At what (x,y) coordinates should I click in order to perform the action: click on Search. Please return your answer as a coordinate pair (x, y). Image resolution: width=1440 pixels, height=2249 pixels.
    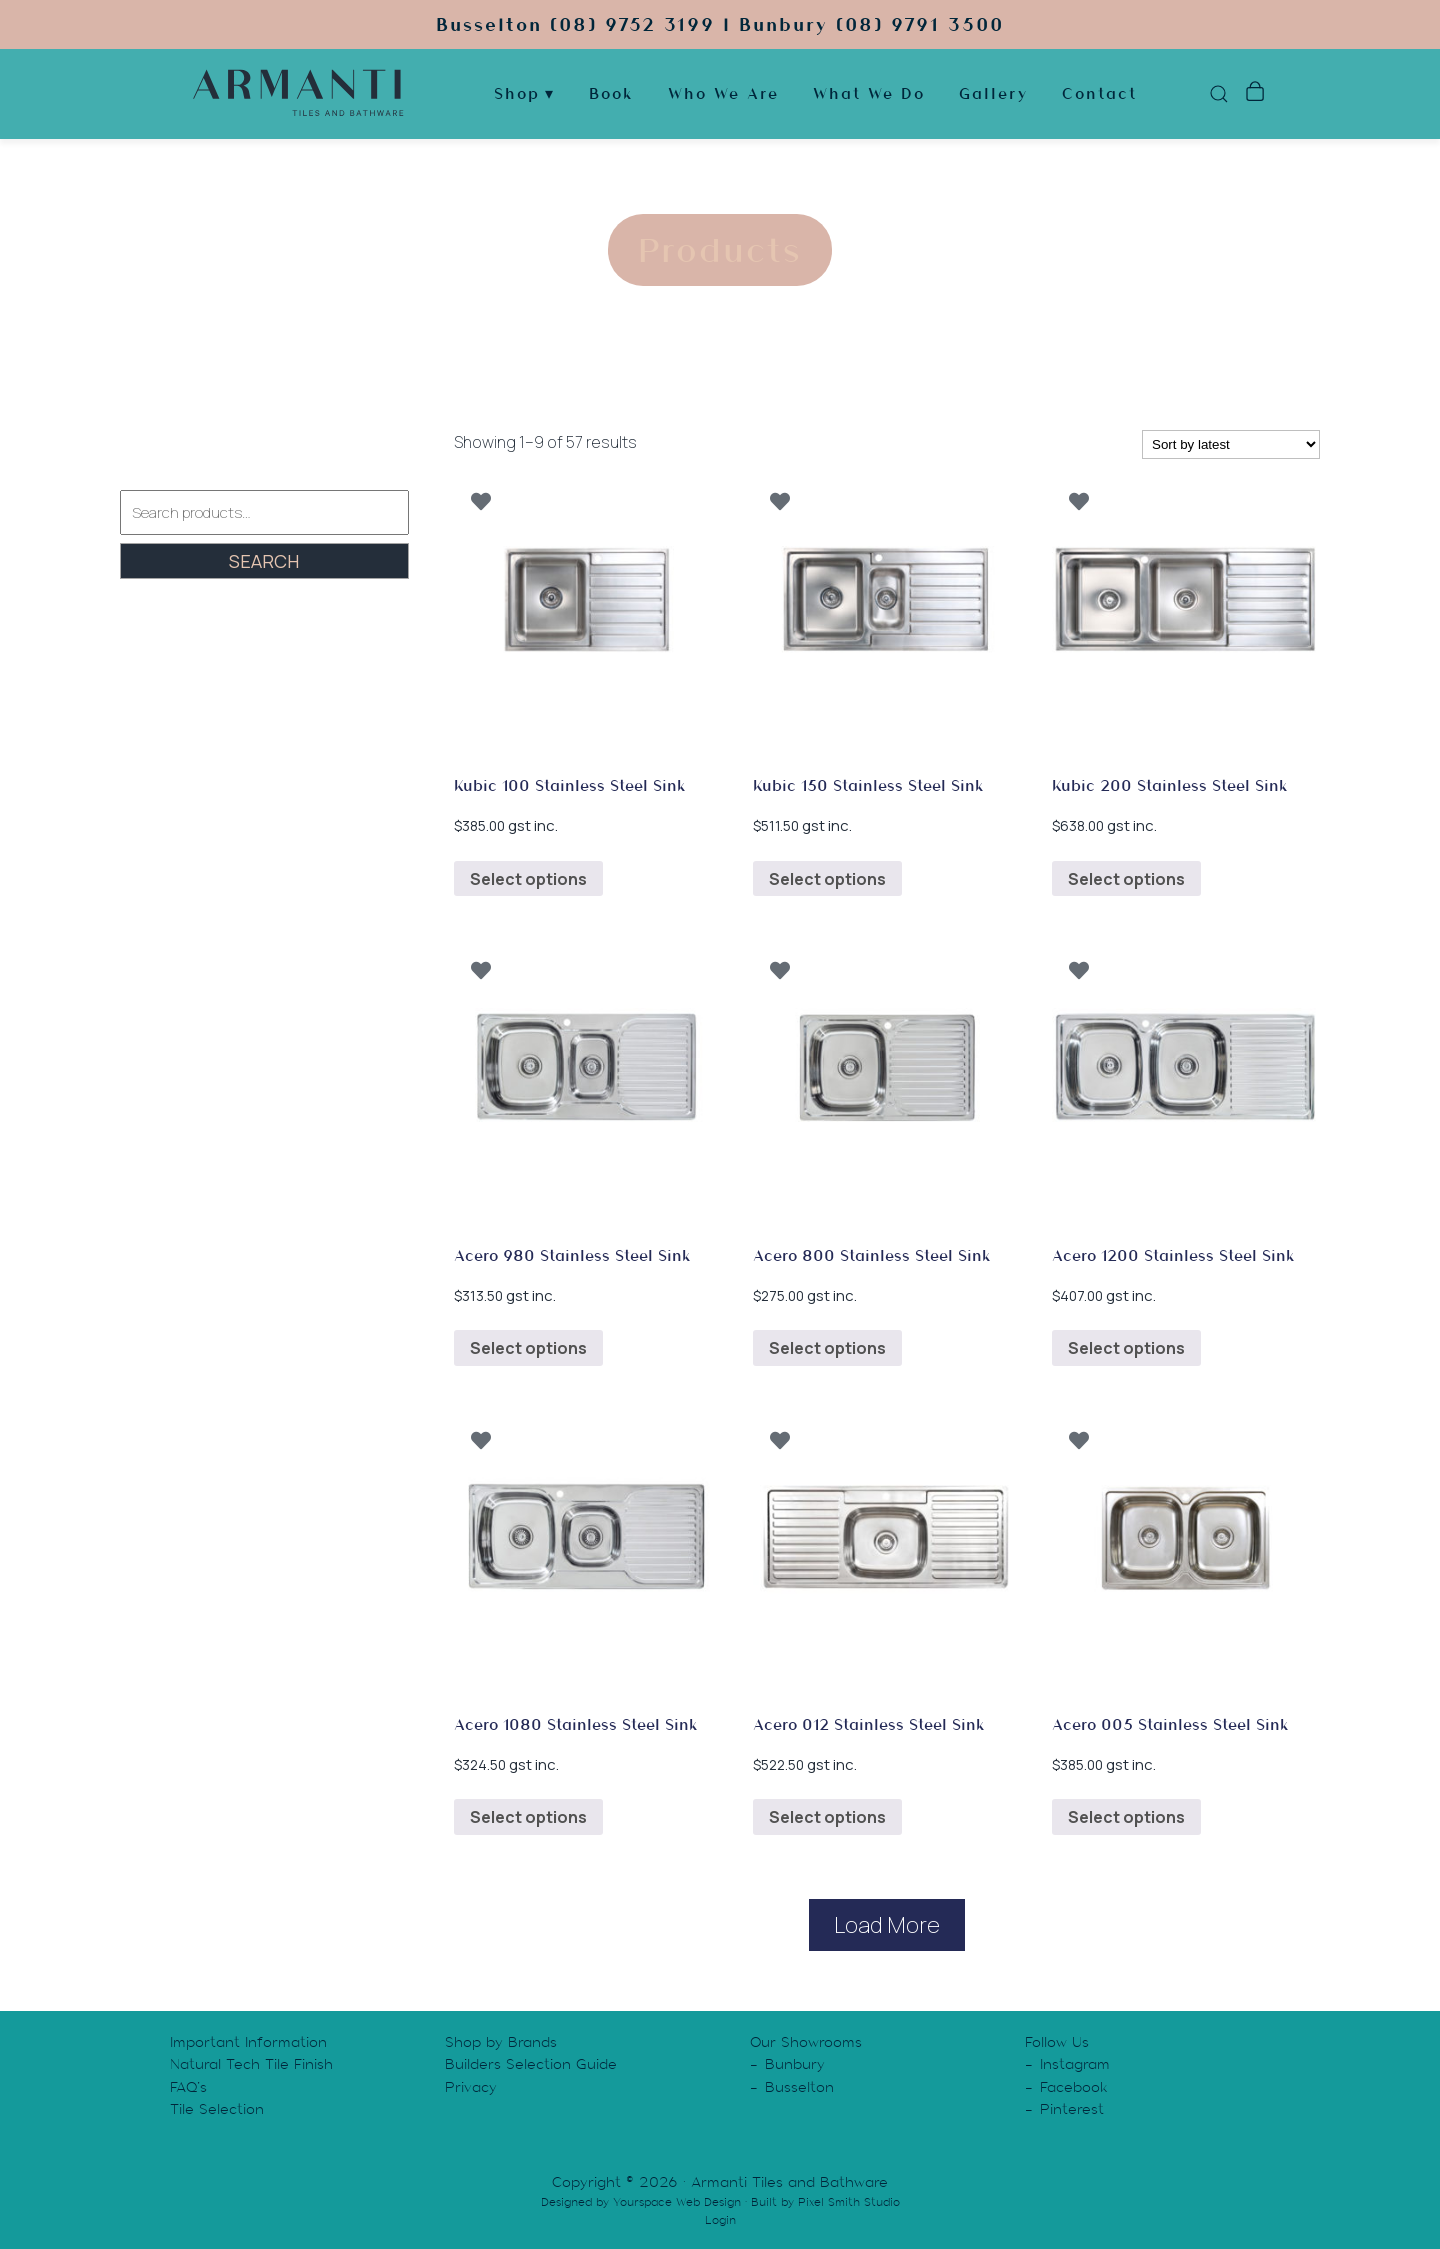
    Looking at the image, I should click on (264, 561).